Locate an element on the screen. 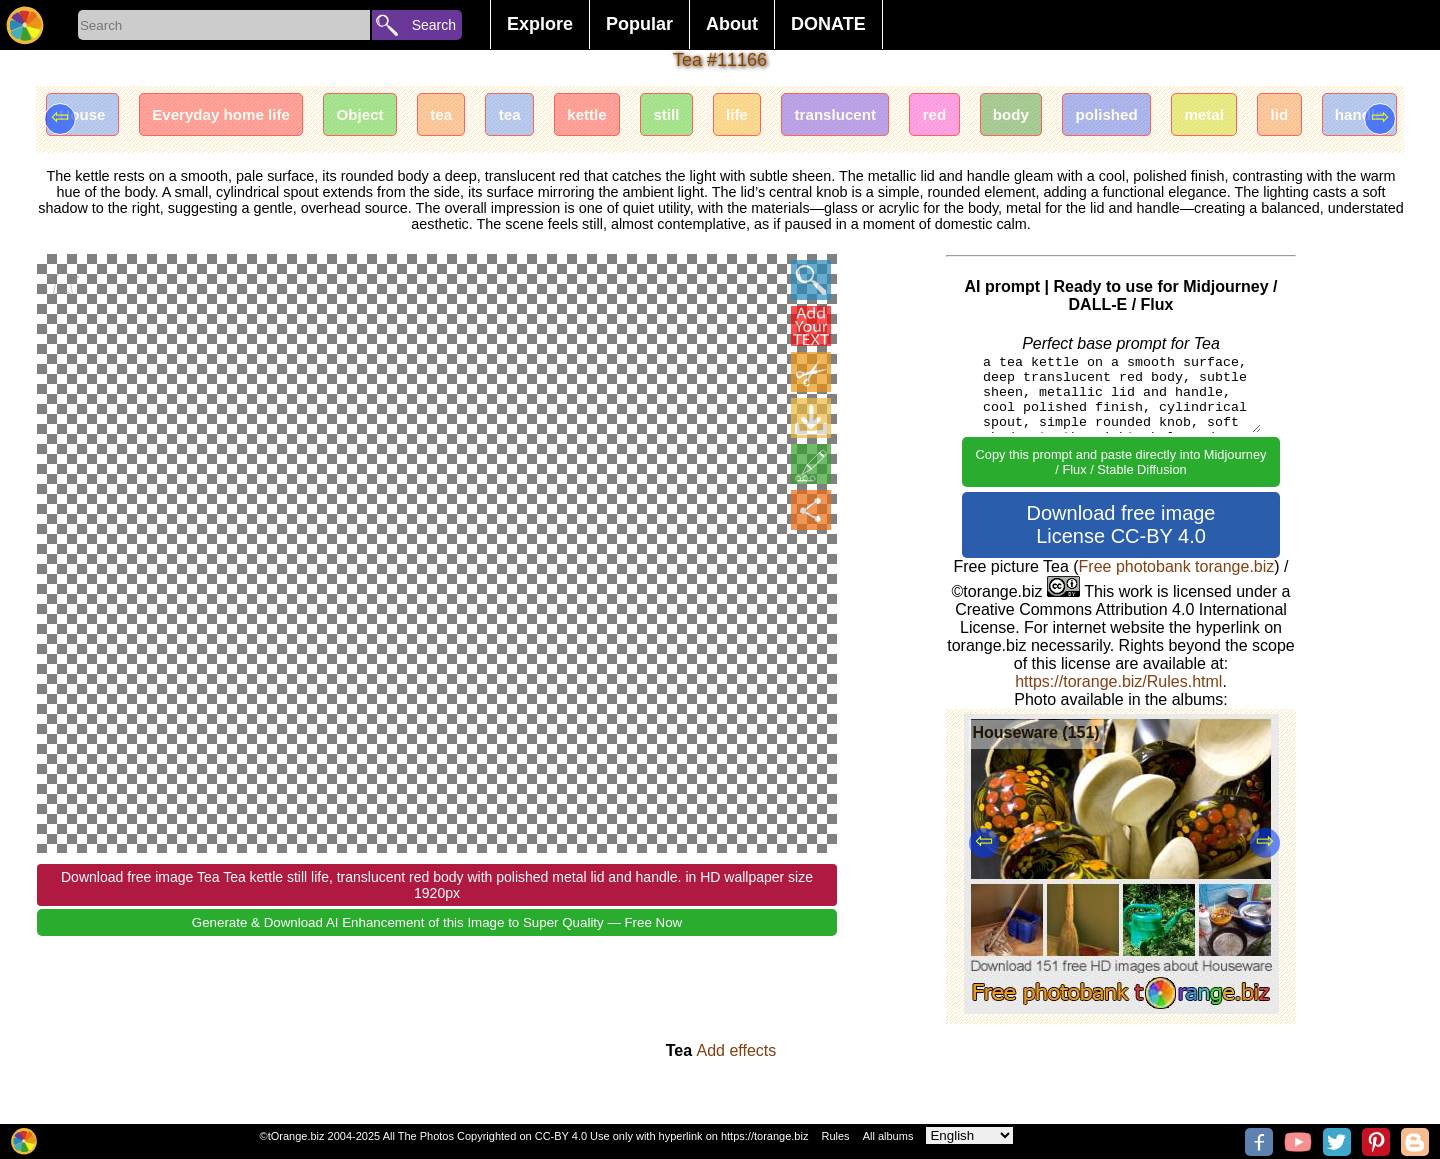 This screenshot has height=1159, width=1440. Popular is located at coordinates (639, 24).